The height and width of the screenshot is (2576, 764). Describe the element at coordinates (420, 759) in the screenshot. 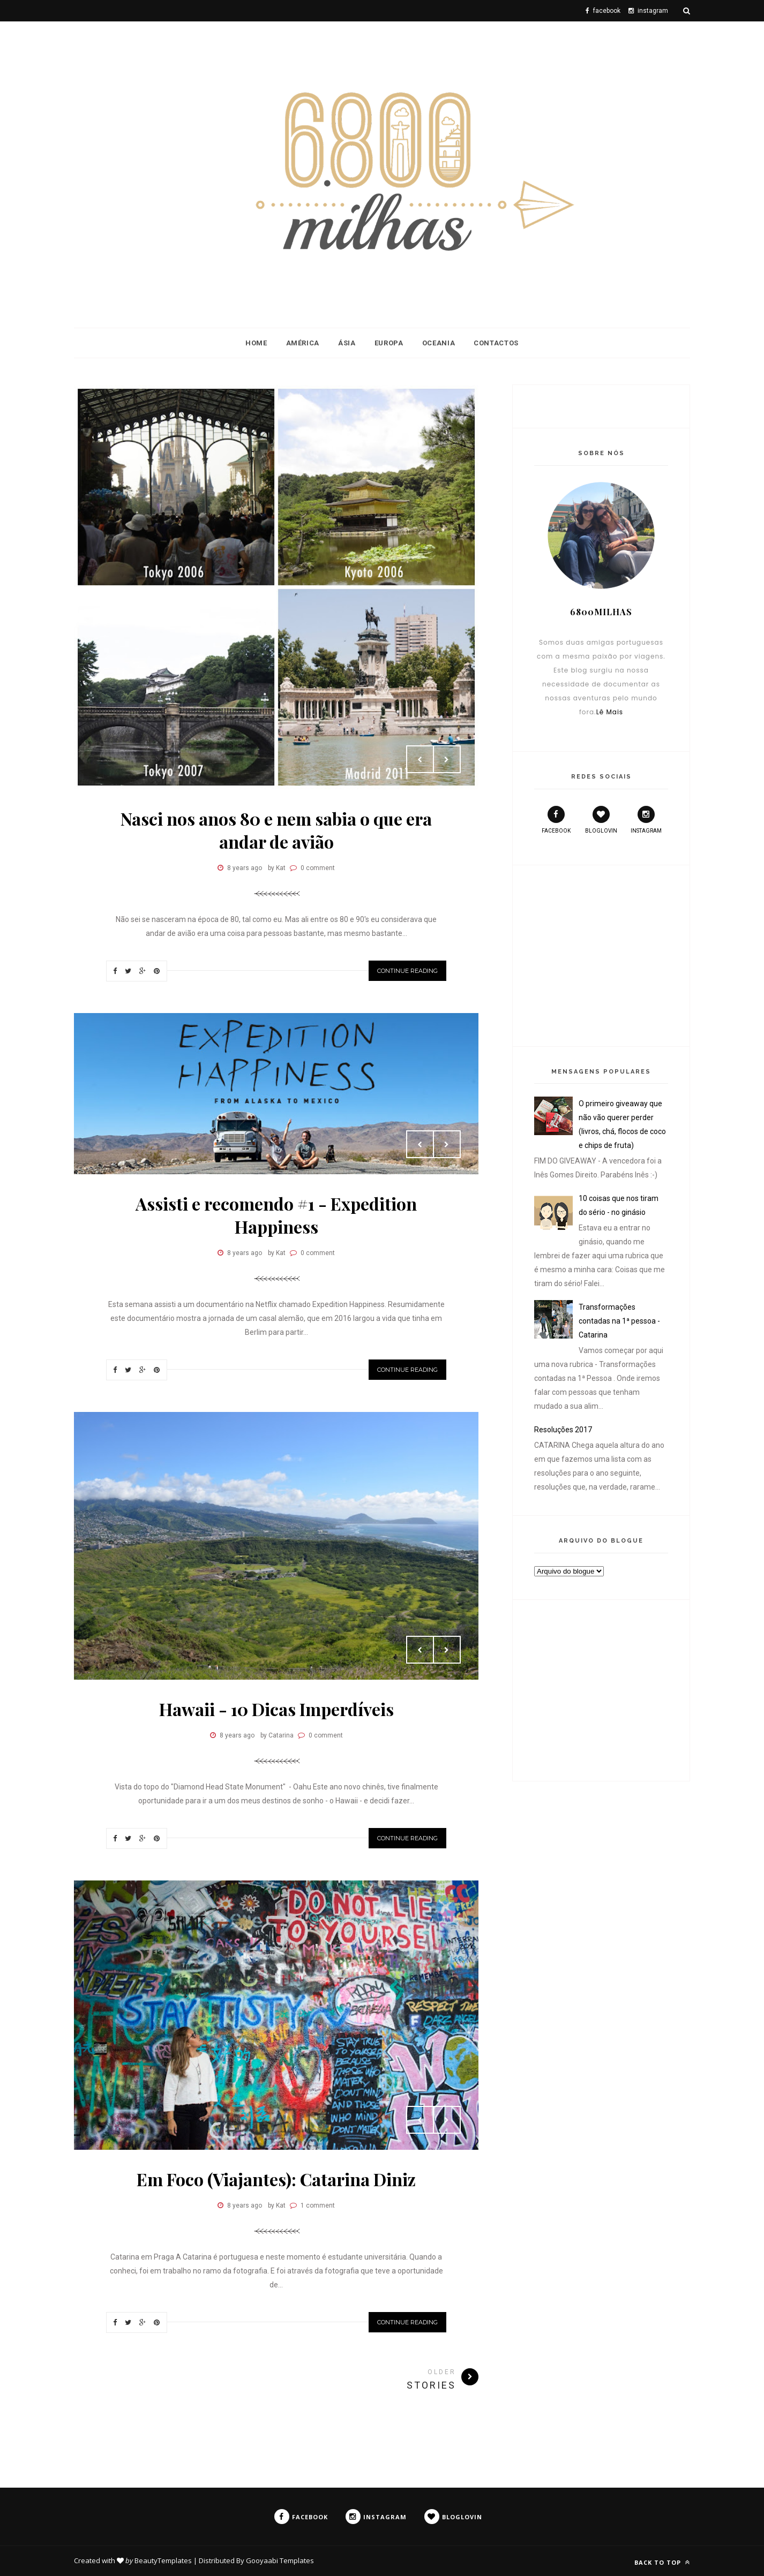

I see `Prev` at that location.